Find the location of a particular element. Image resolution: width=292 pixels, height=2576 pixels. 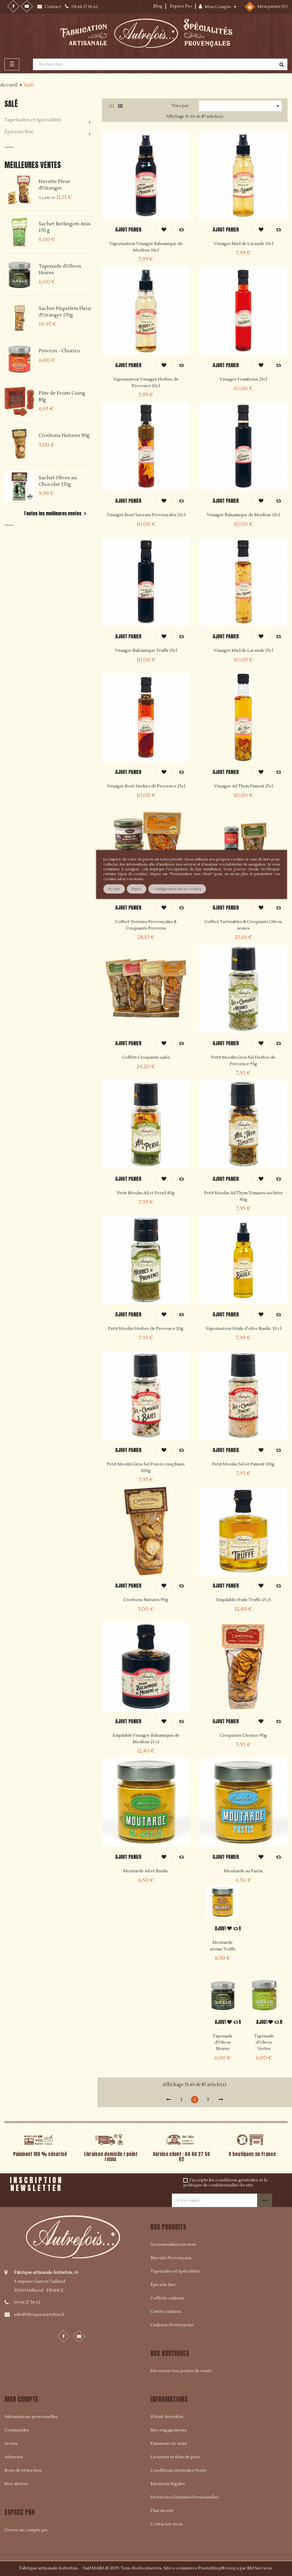

Petit Moulin Herbes de Provence 20g is located at coordinates (146, 1328).